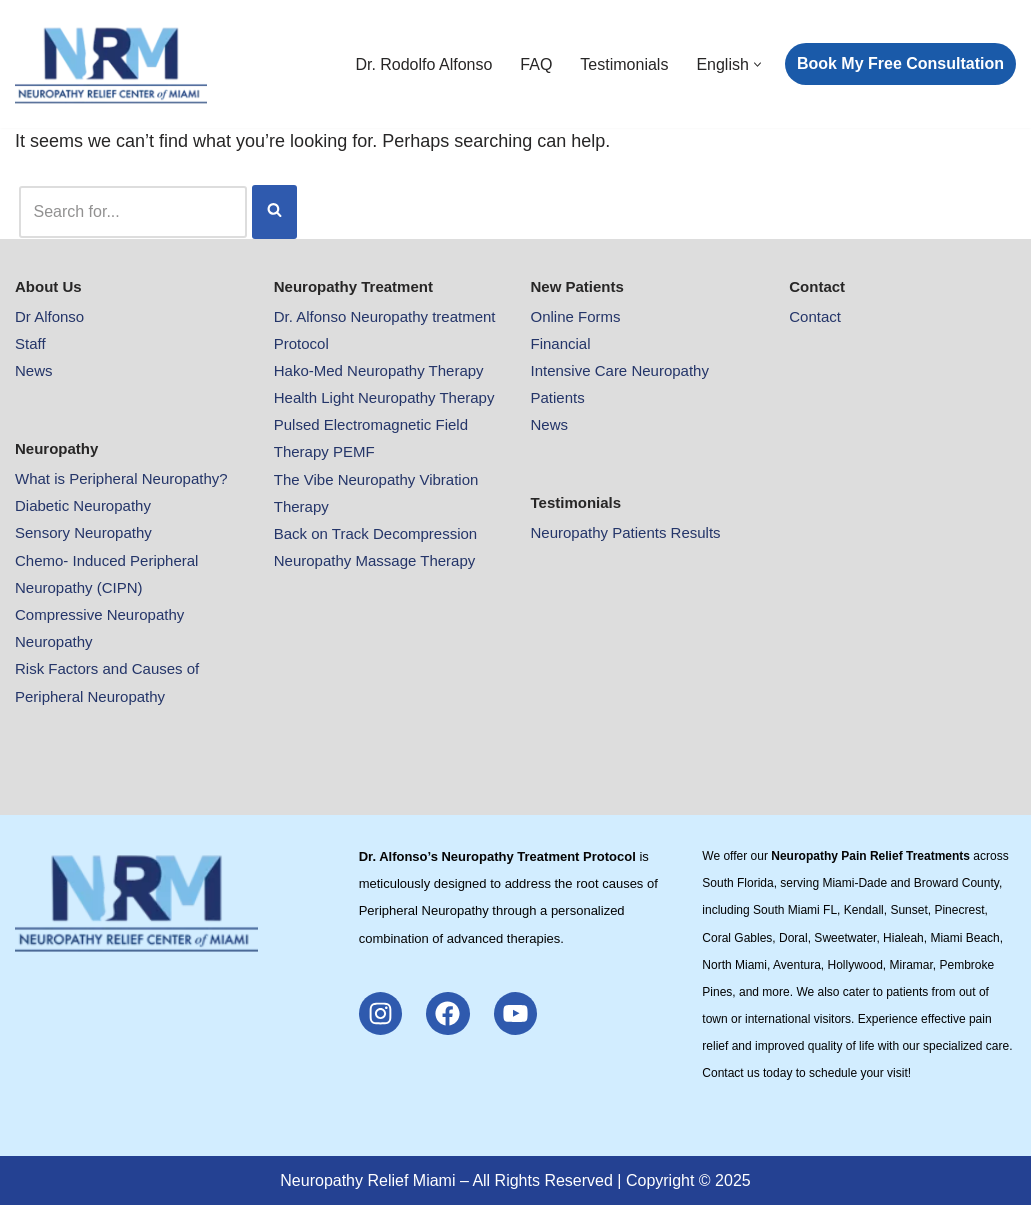 The height and width of the screenshot is (1205, 1031). Describe the element at coordinates (34, 370) in the screenshot. I see `News` at that location.